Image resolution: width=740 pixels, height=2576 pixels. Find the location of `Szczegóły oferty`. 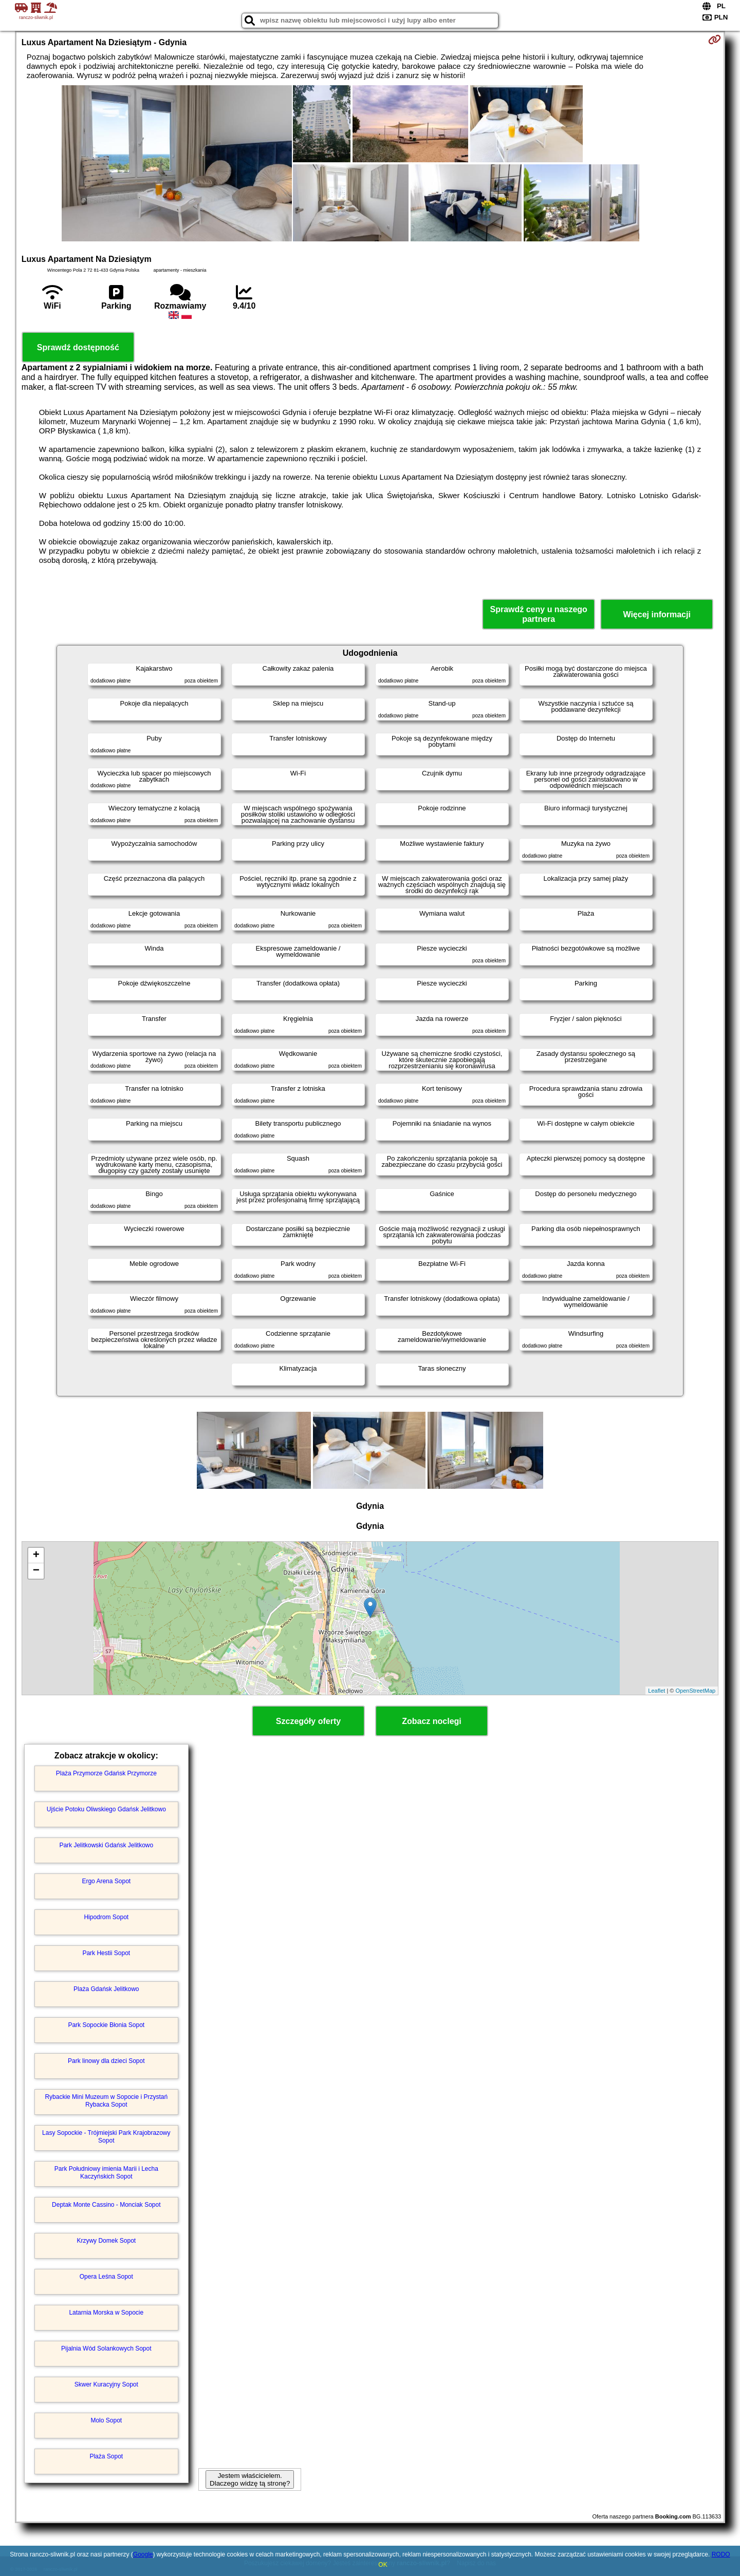

Szczegóły oferty is located at coordinates (308, 1721).